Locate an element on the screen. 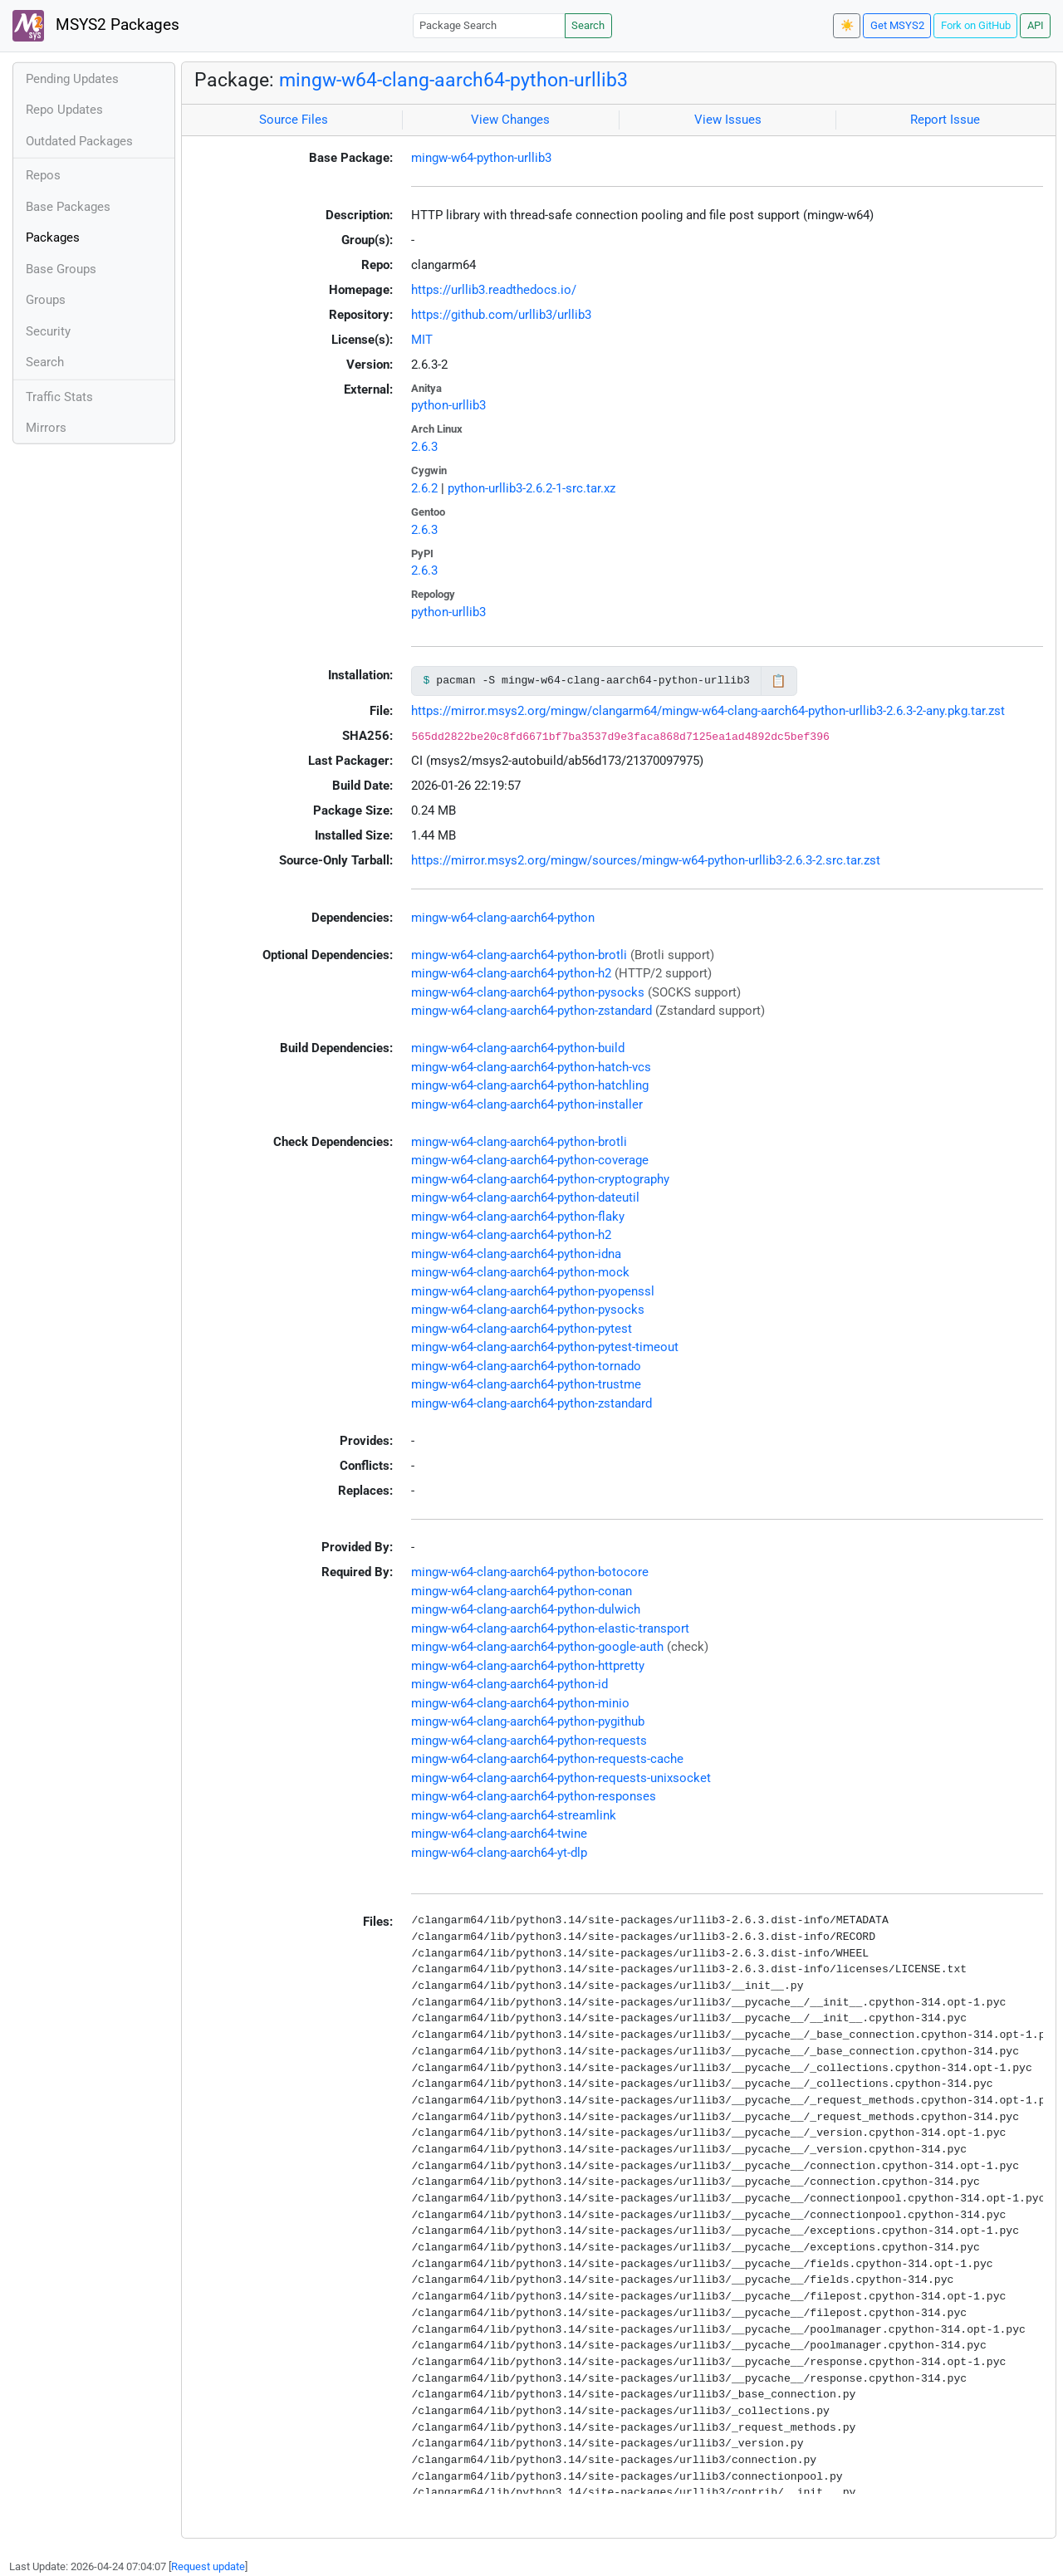 This screenshot has width=1063, height=2576. mingw-w64-clang-aarch64-python-hatch-vcs is located at coordinates (531, 1067).